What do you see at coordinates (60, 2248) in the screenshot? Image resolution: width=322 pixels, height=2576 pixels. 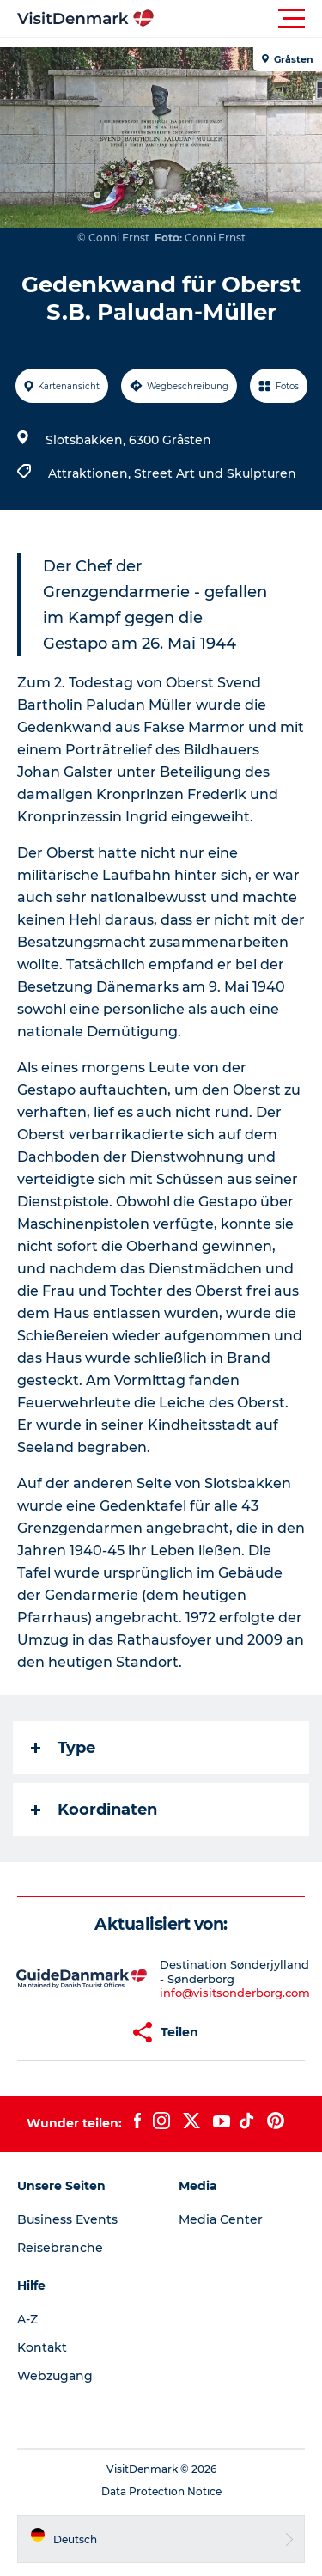 I see `Reisebranche` at bounding box center [60, 2248].